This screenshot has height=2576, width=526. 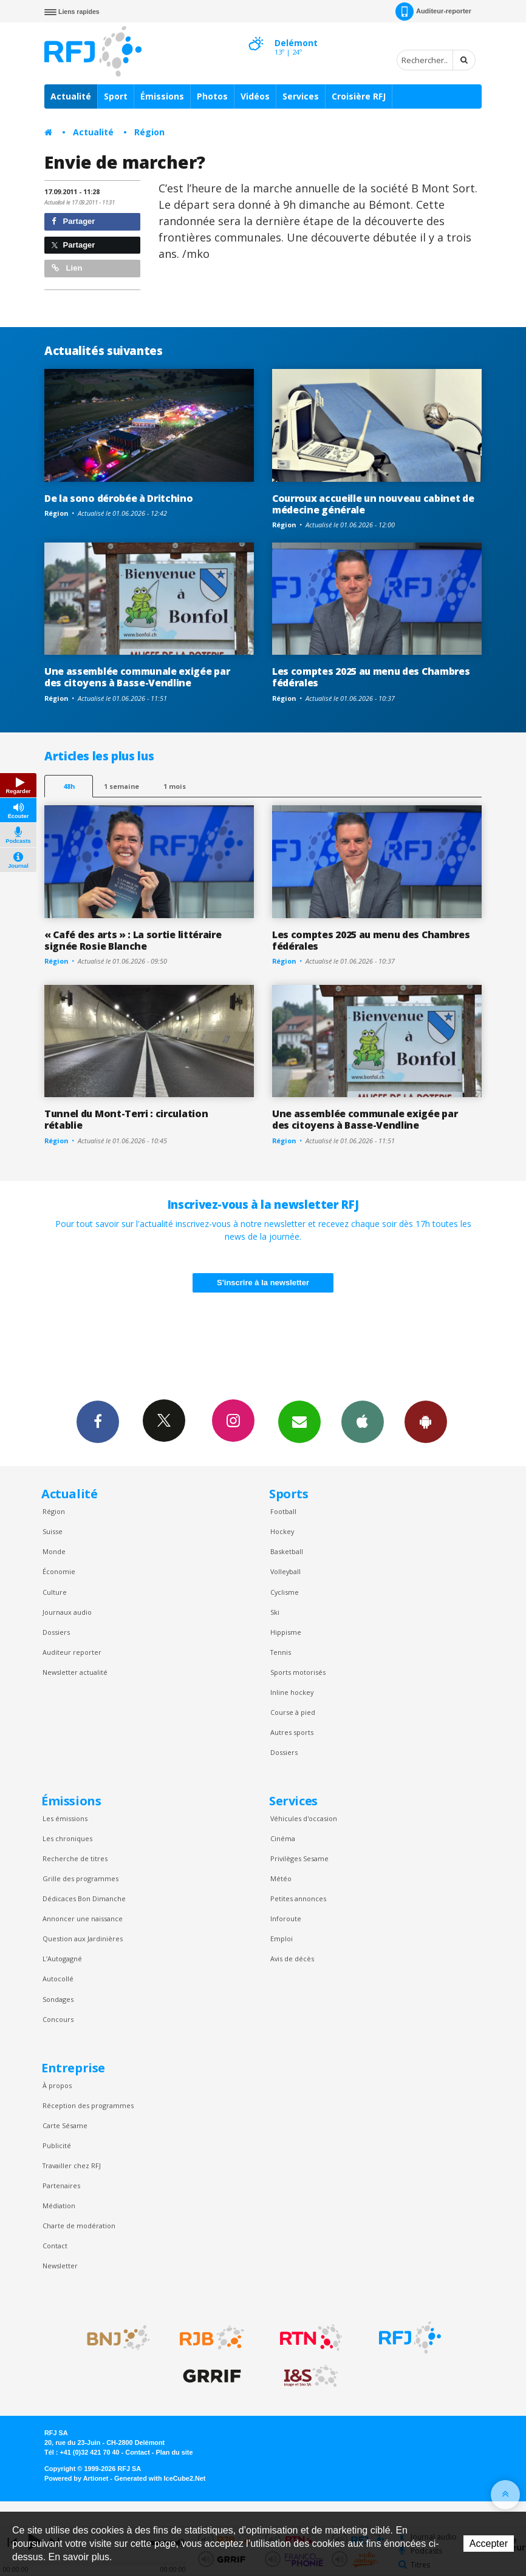 I want to click on Sport, so click(x=116, y=96).